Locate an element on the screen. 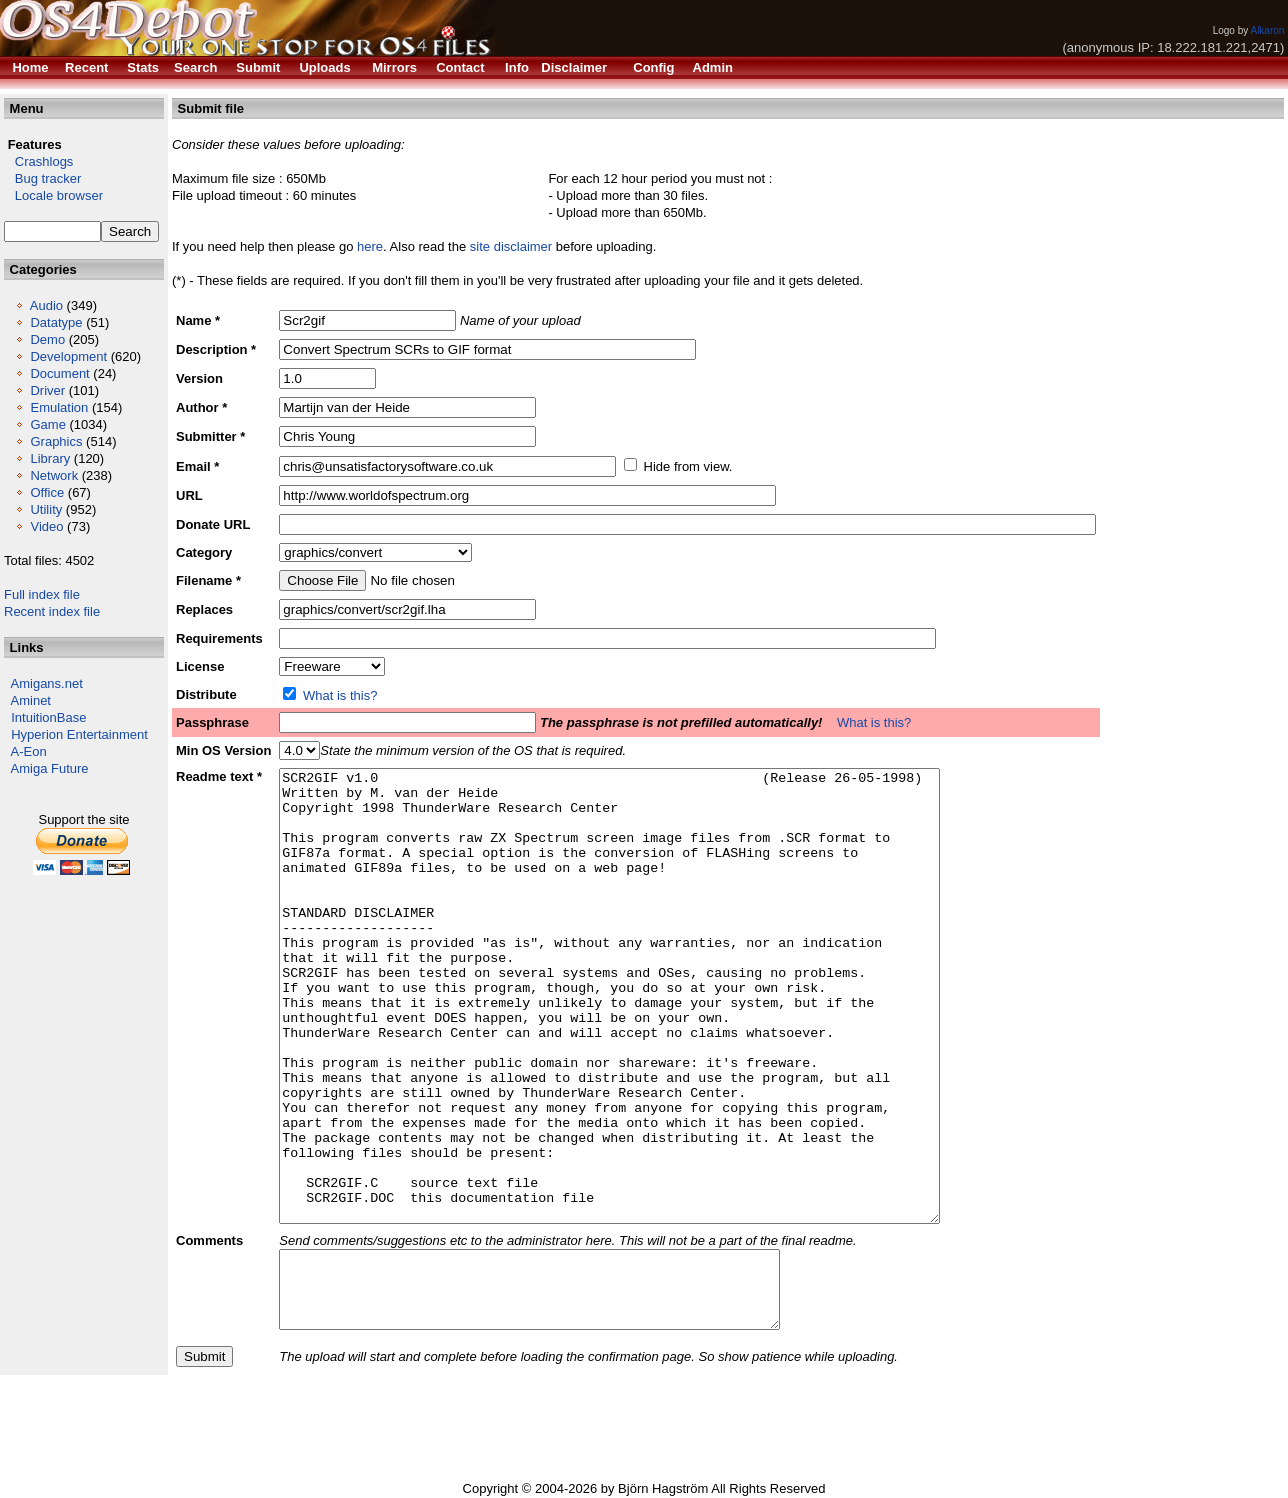 The width and height of the screenshot is (1288, 1498). Bug tracker is located at coordinates (42, 178).